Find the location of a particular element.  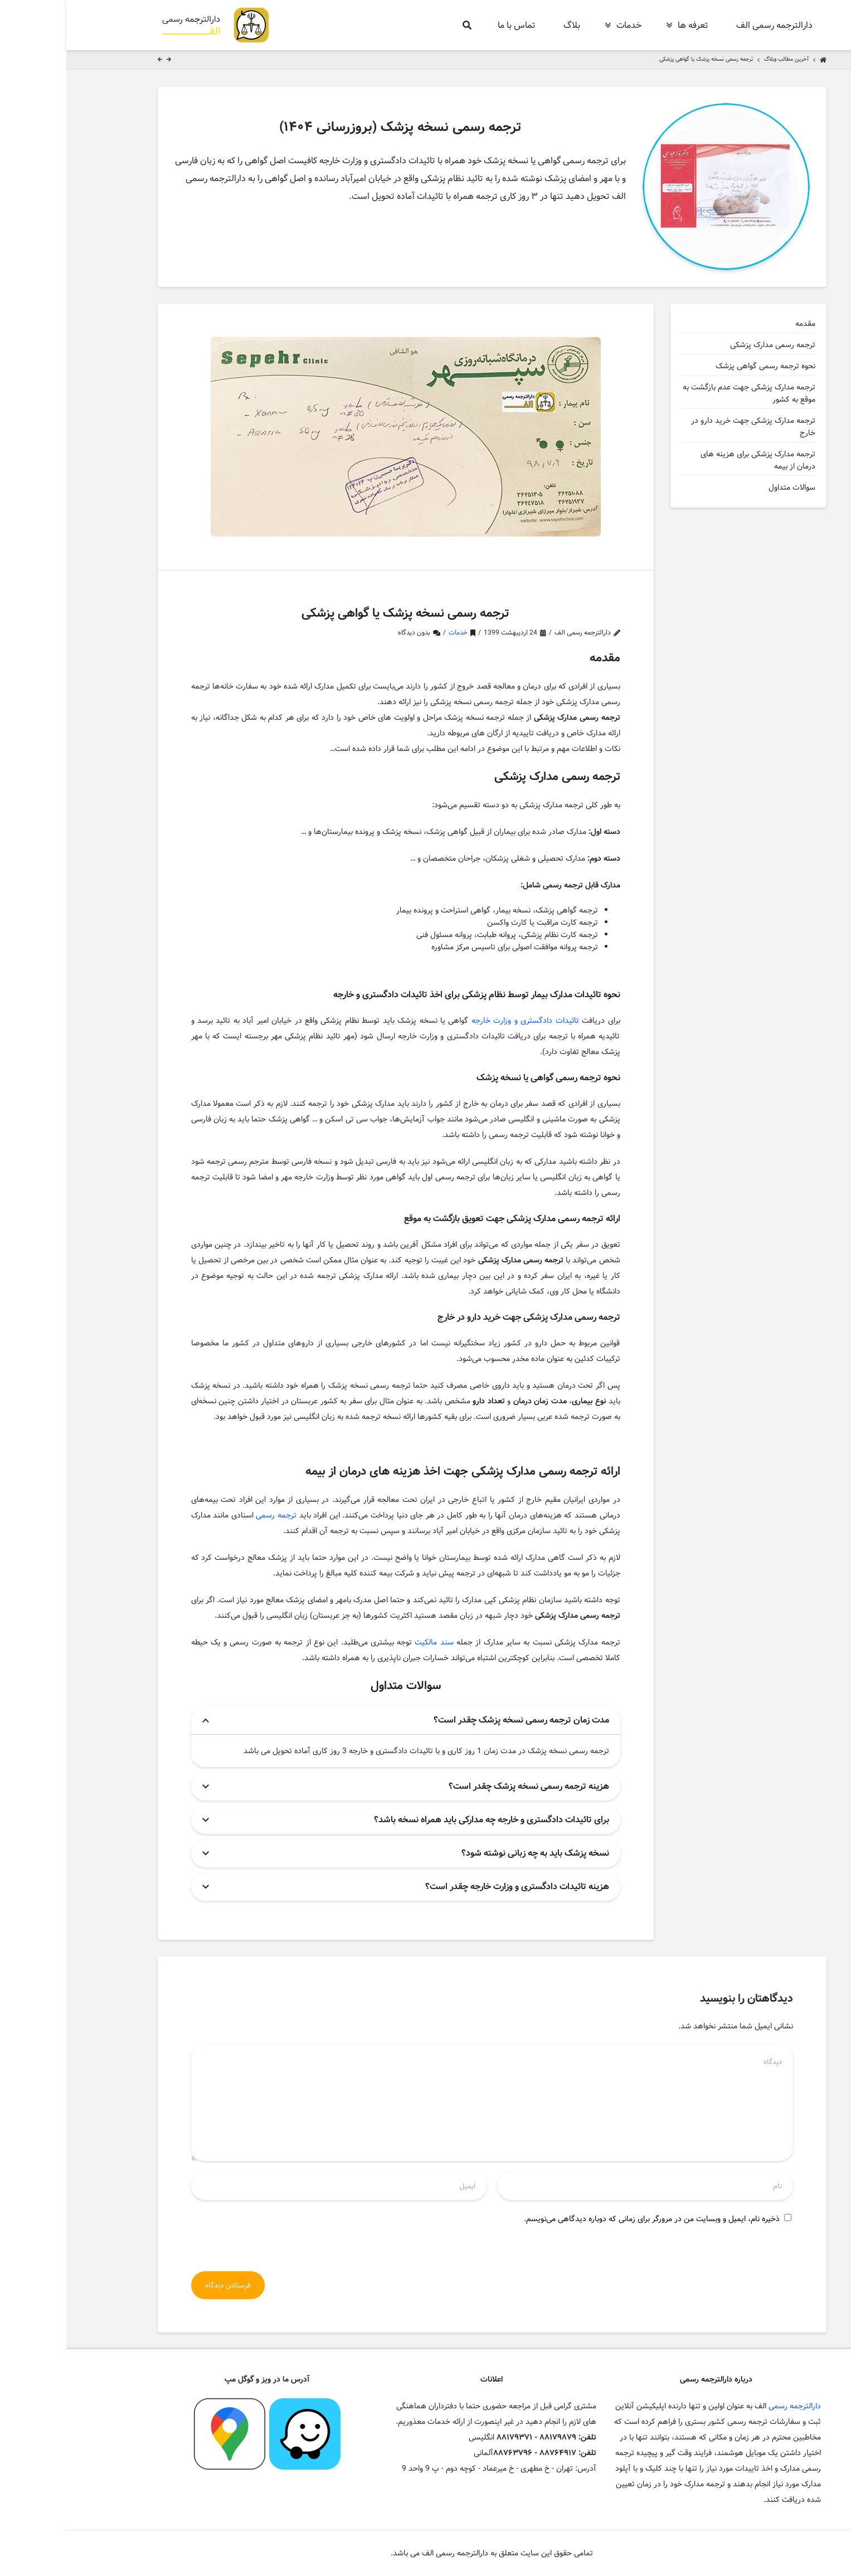

برای تائیدات دادگستری و خارجه چه مدارکی باید همراه نسخه باشد؟ [button] is located at coordinates (425, 1820).